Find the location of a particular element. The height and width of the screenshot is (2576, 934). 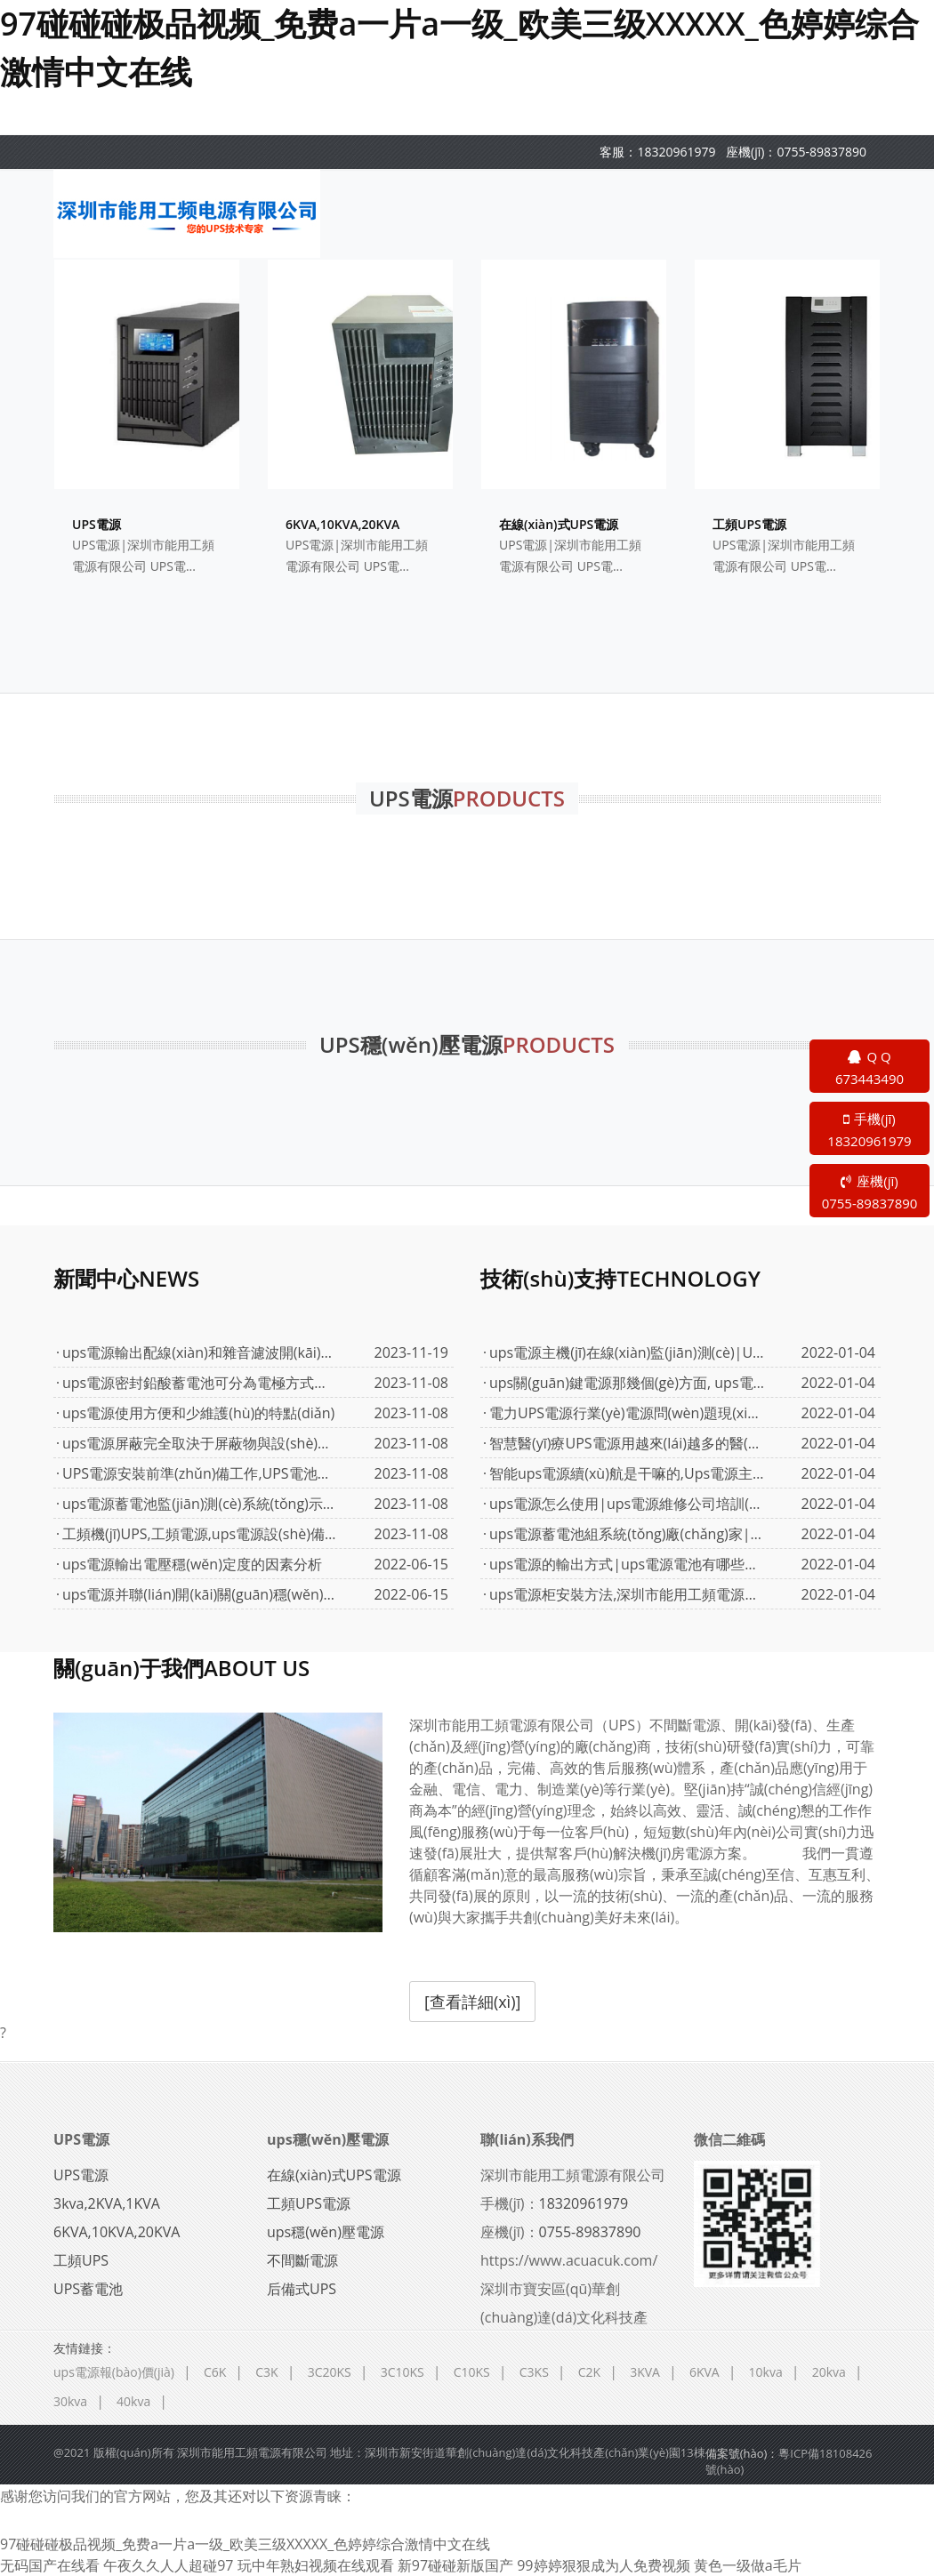

工頻UPS電源 is located at coordinates (308, 2203).